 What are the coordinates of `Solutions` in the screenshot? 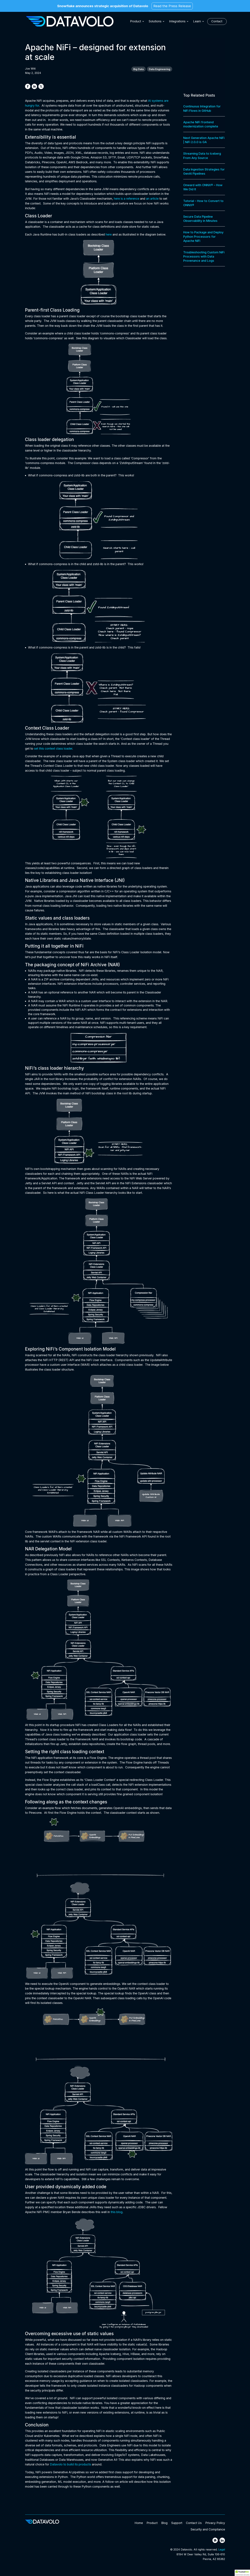 It's located at (155, 21).